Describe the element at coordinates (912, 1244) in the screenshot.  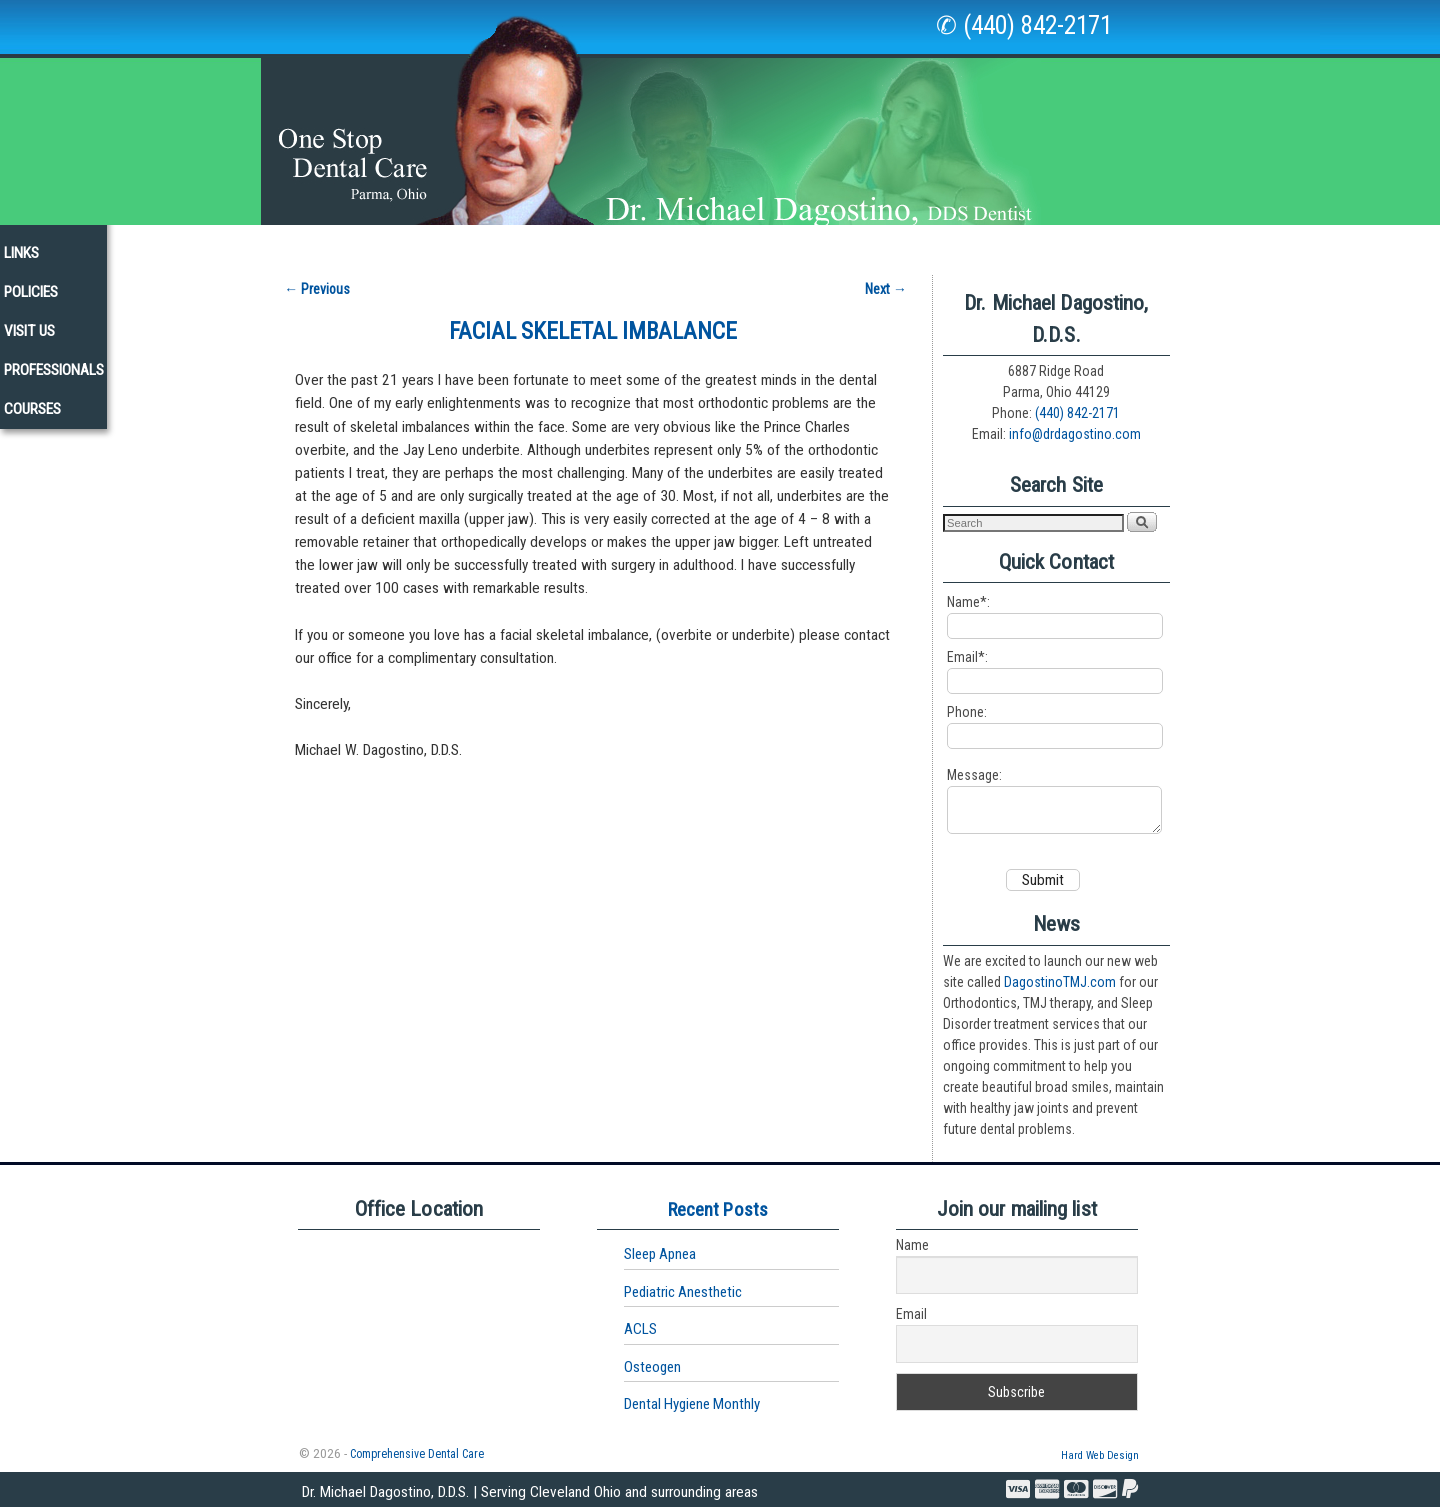
I see `Name` at that location.